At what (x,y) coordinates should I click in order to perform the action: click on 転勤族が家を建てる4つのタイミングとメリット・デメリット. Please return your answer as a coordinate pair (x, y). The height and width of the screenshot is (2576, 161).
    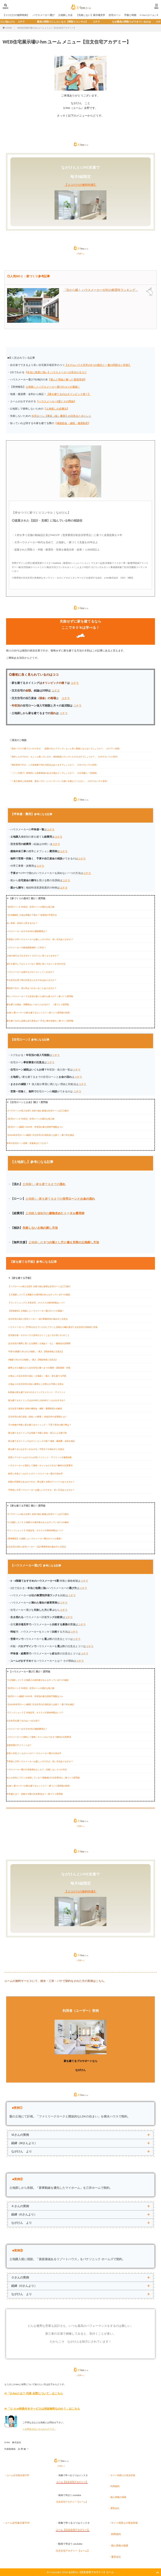
    Looking at the image, I should click on (36, 1392).